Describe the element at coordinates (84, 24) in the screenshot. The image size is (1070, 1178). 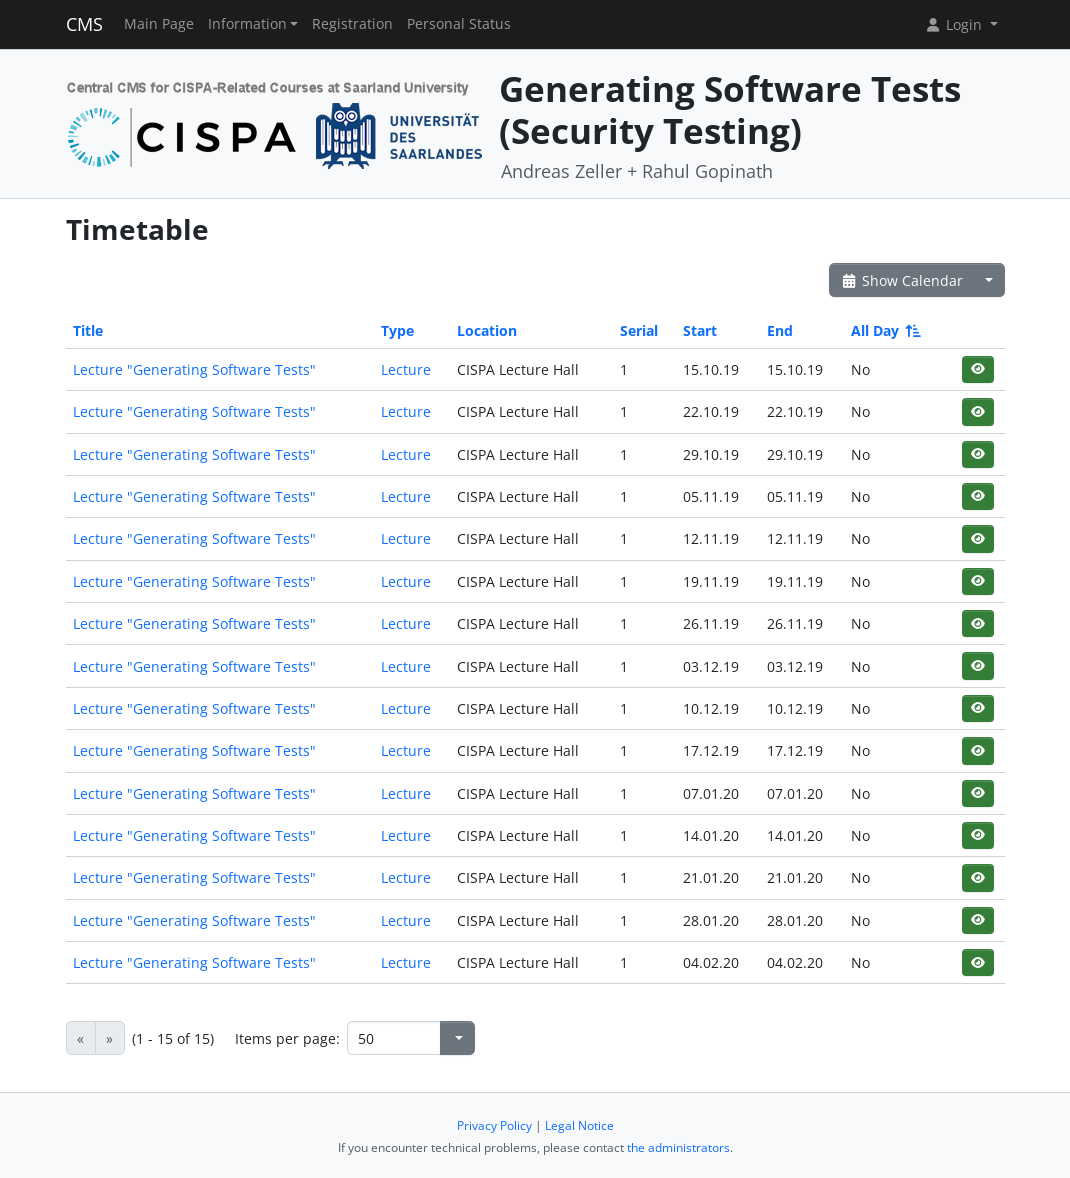
I see `CMS` at that location.